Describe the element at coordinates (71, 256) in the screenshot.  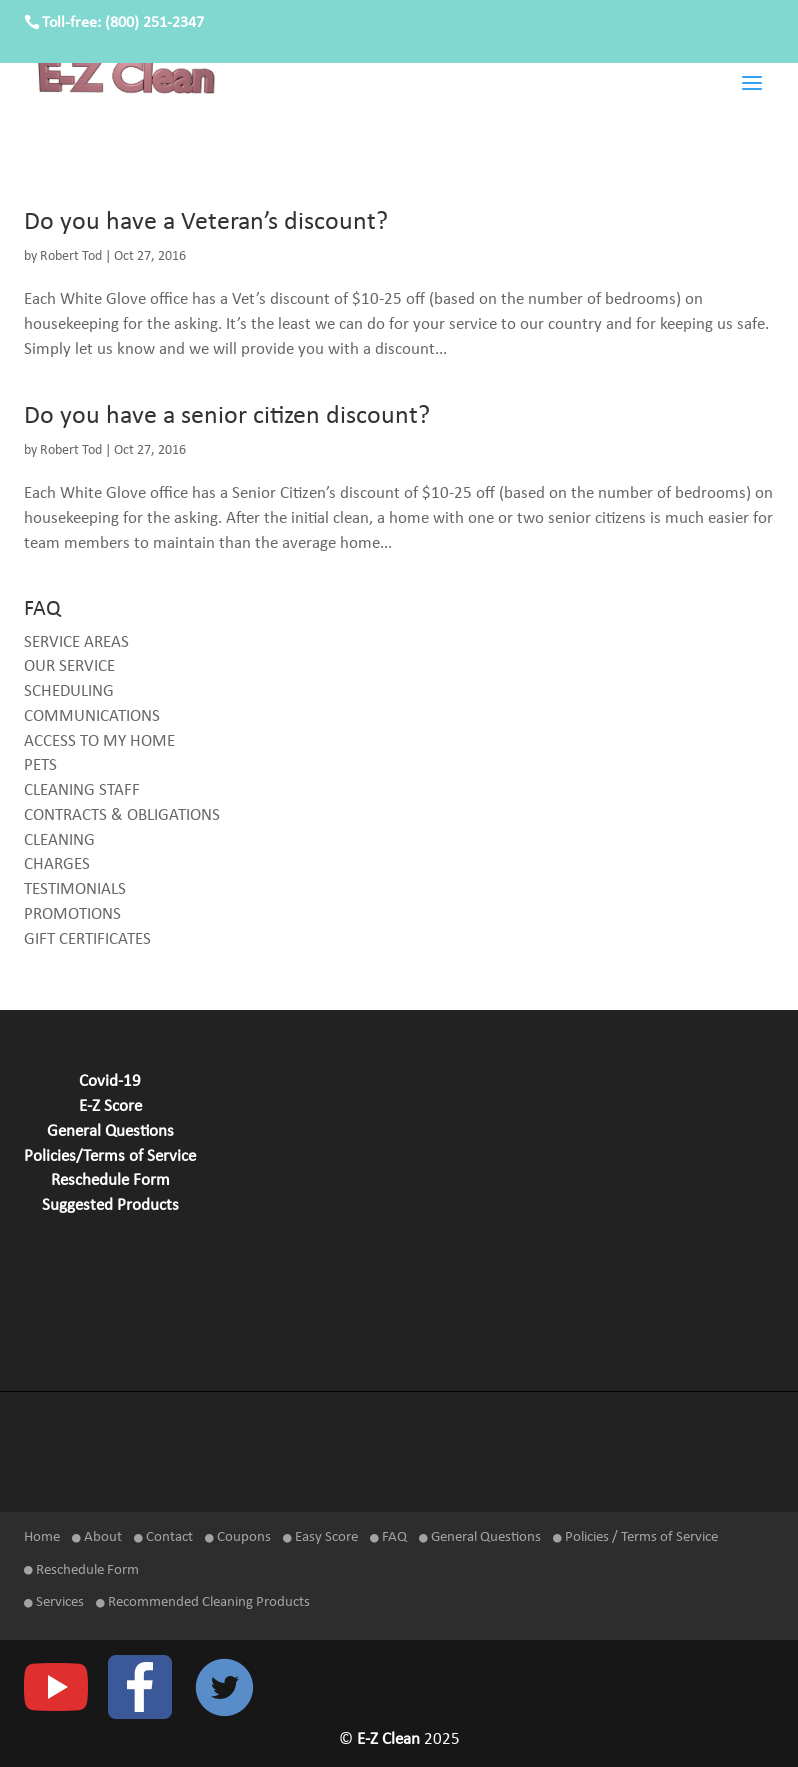
I see `Robert Tod` at that location.